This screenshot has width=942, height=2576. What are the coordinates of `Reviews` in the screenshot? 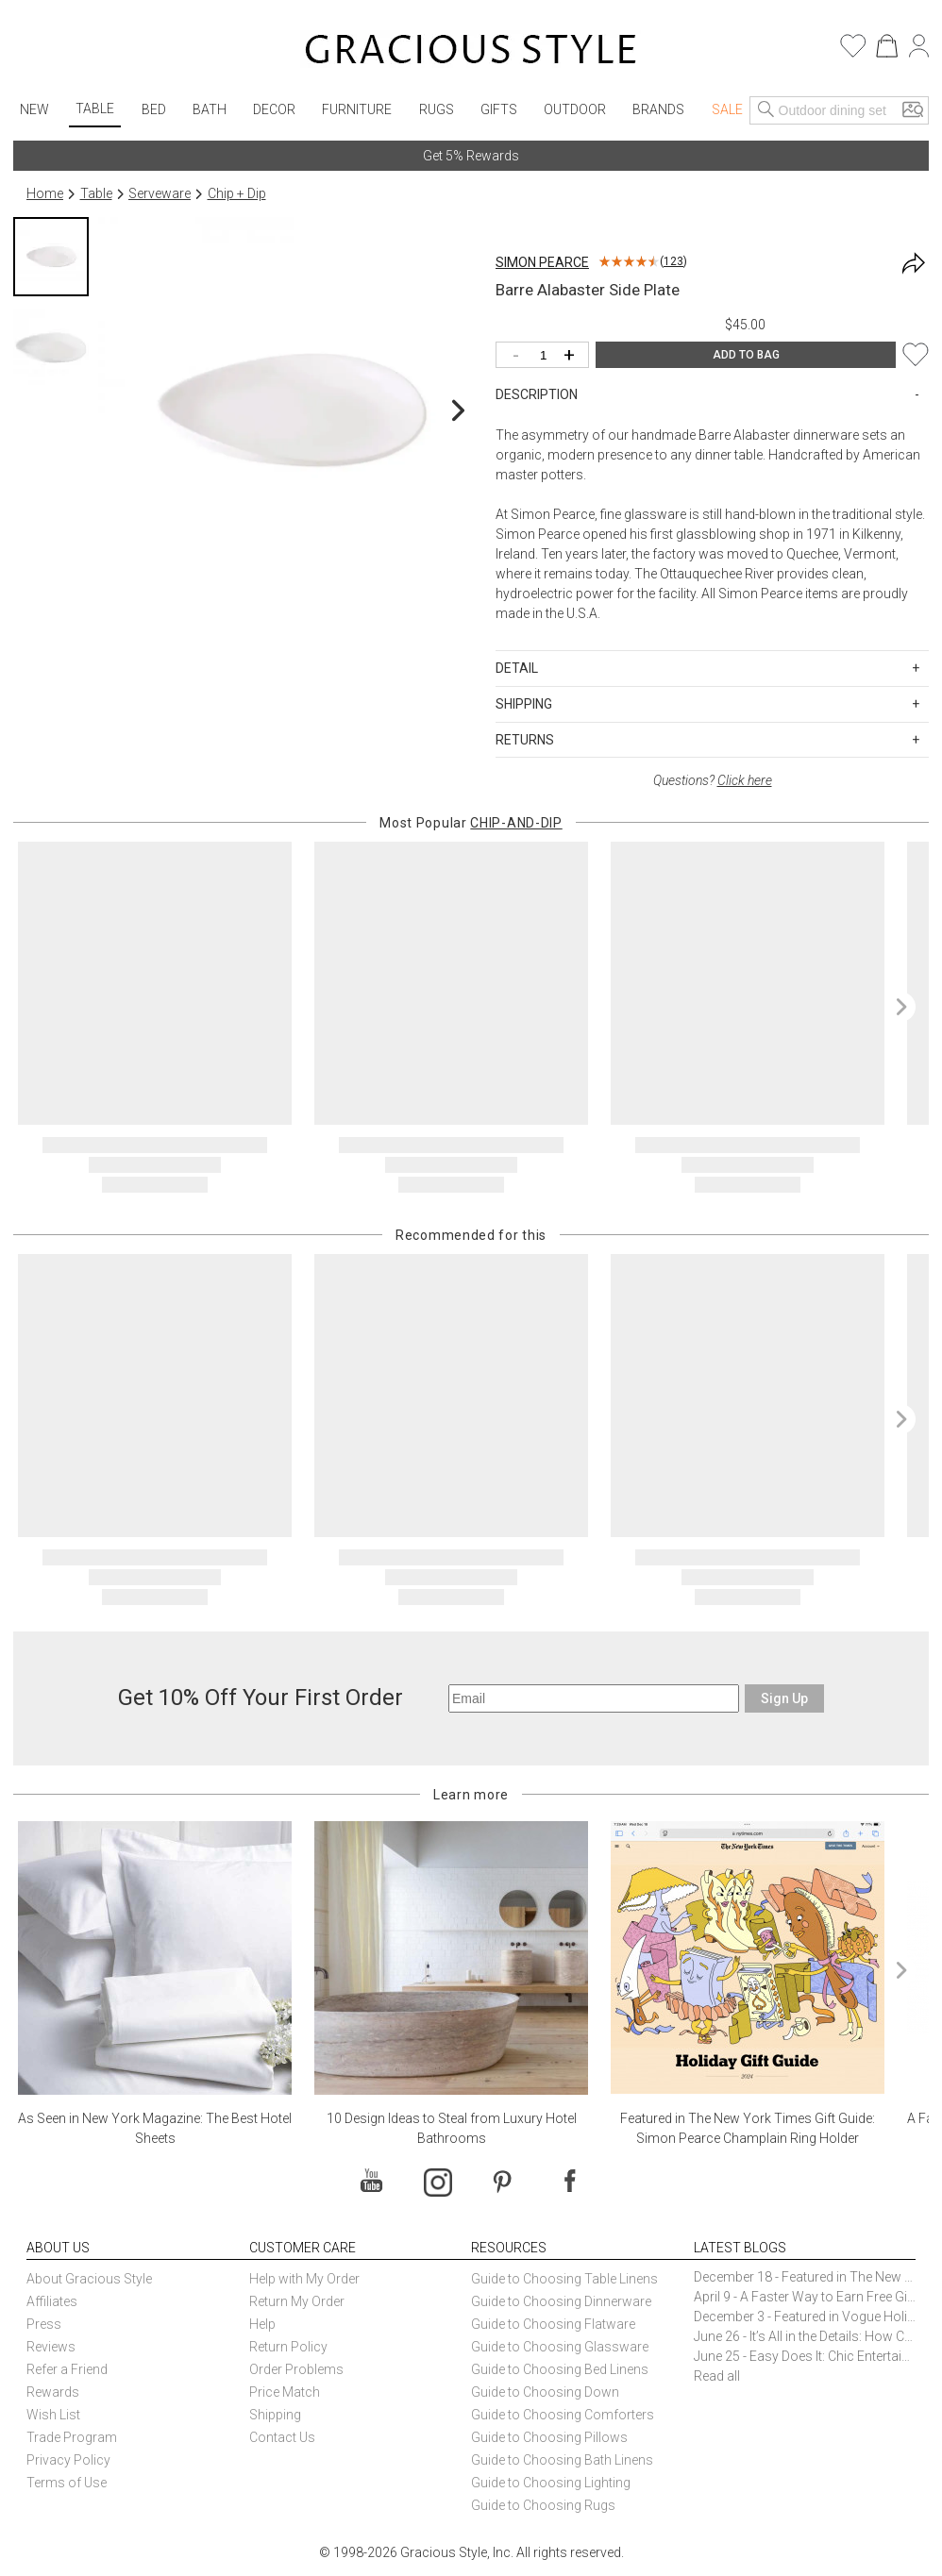 It's located at (51, 2346).